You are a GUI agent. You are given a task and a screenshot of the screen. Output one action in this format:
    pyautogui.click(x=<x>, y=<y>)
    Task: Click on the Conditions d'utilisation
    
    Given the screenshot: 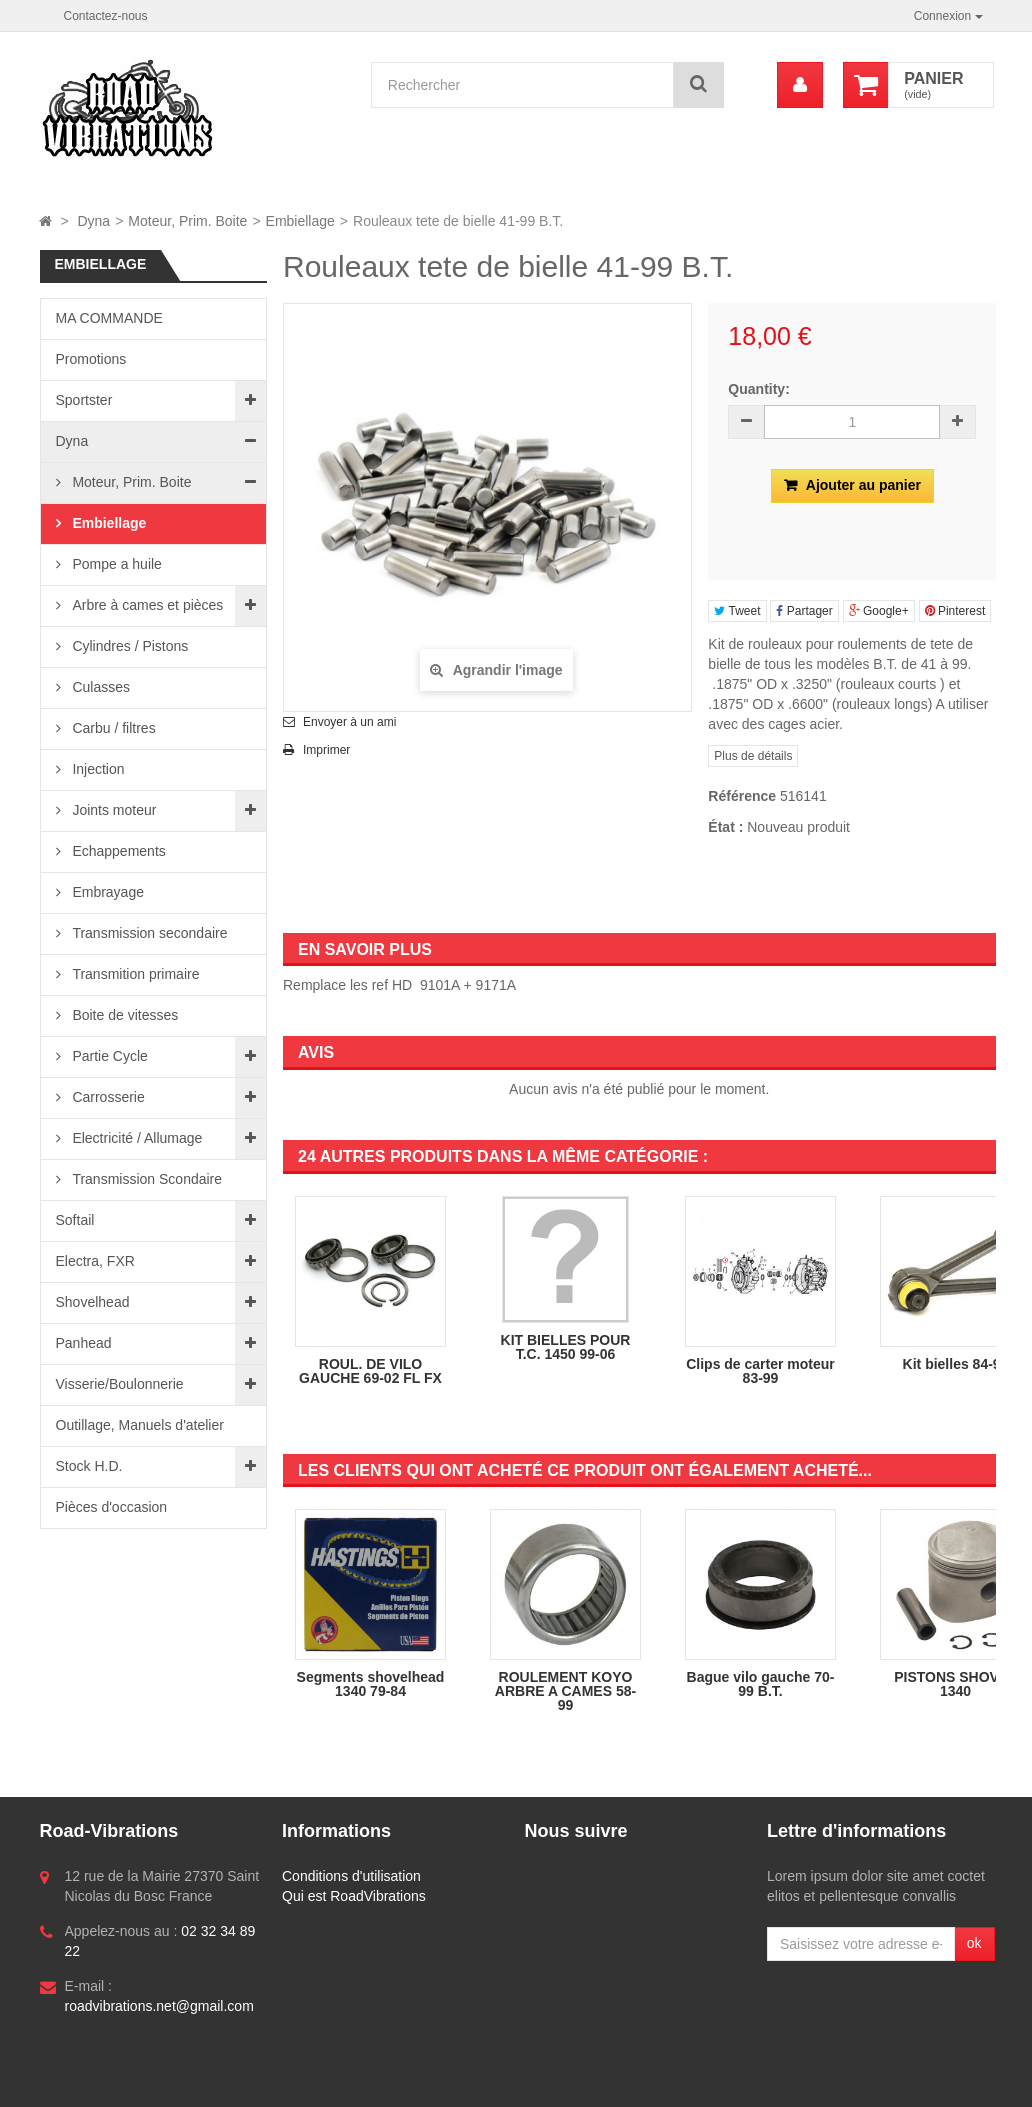 What is the action you would take?
    pyautogui.click(x=351, y=1876)
    